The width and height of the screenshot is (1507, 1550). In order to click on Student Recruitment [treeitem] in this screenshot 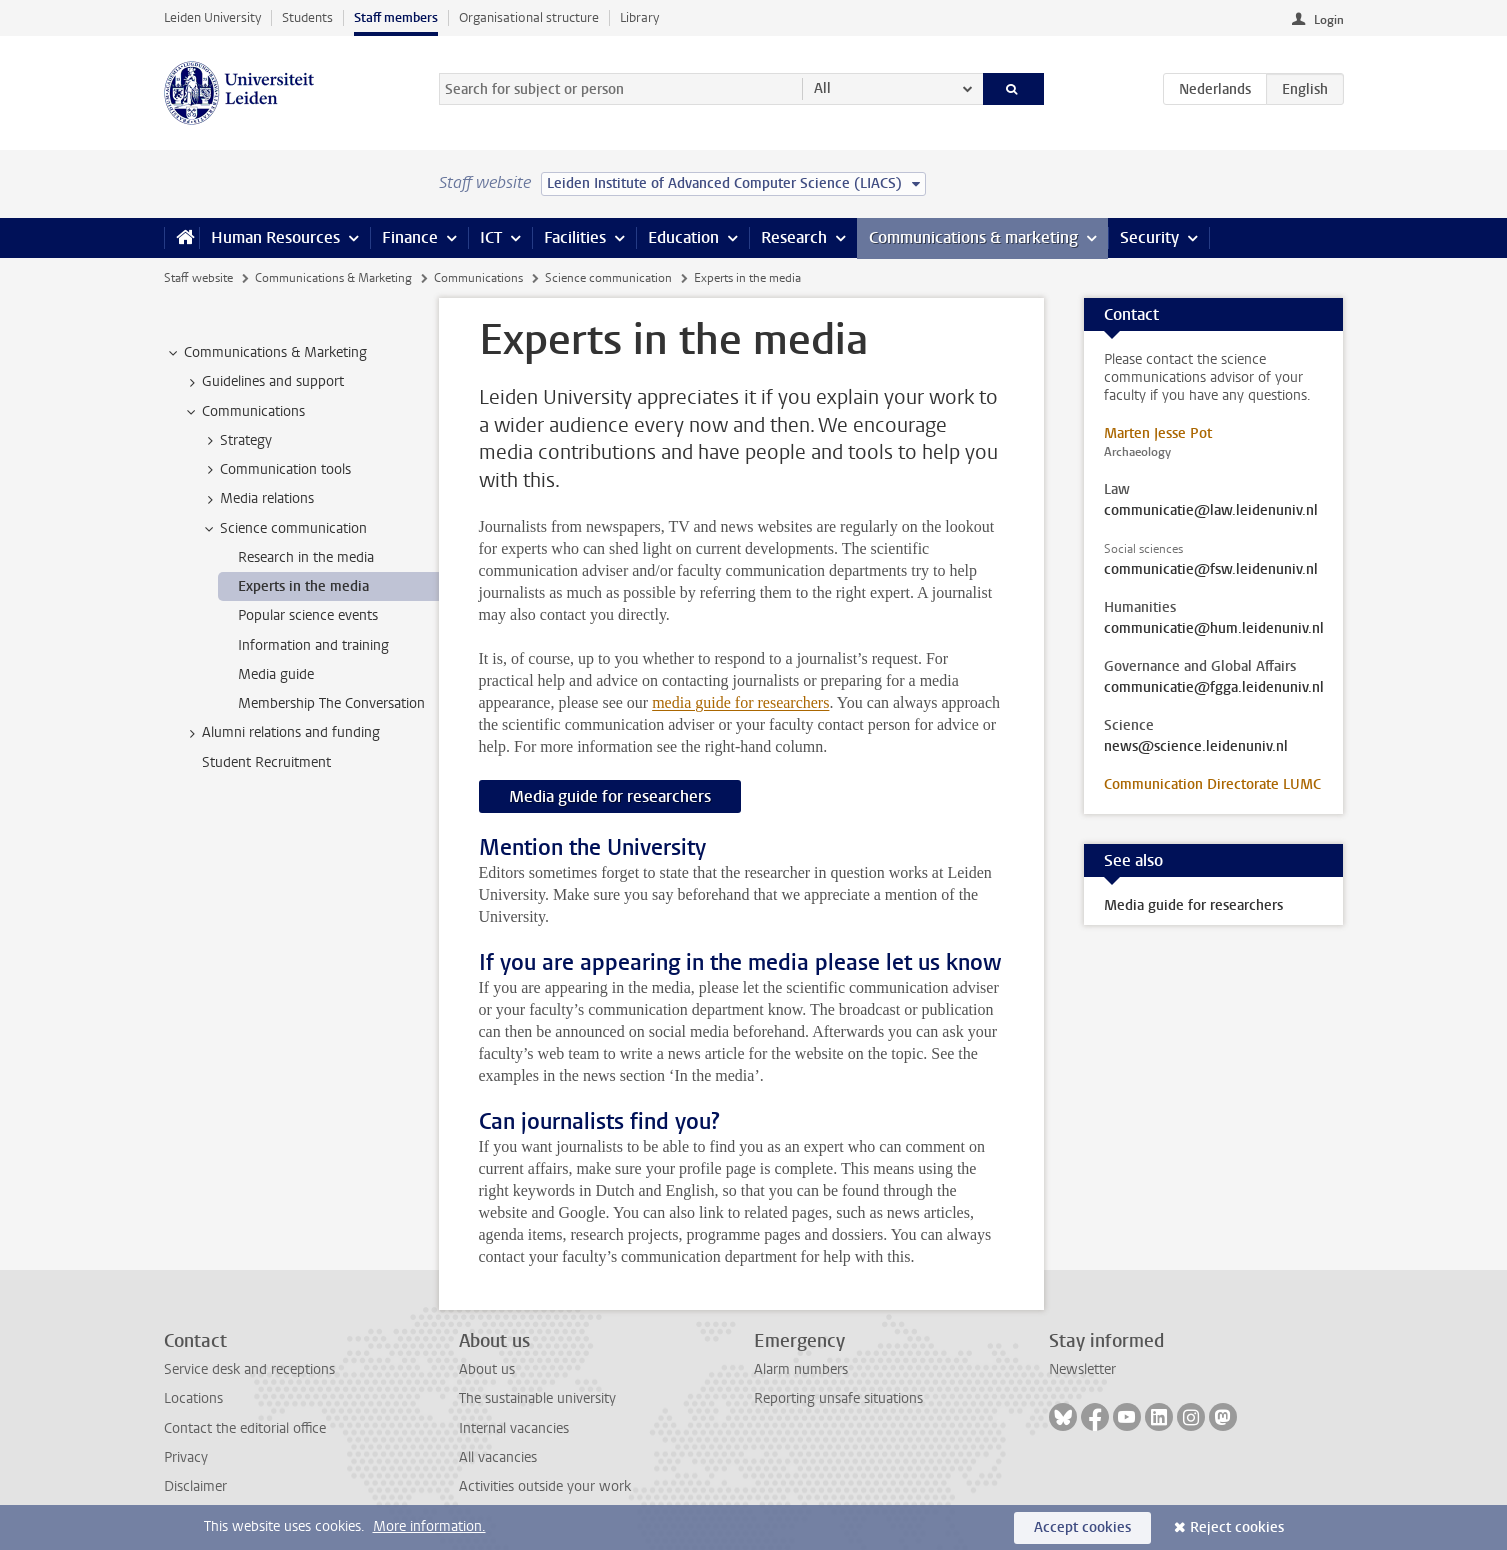, I will do `click(266, 762)`.